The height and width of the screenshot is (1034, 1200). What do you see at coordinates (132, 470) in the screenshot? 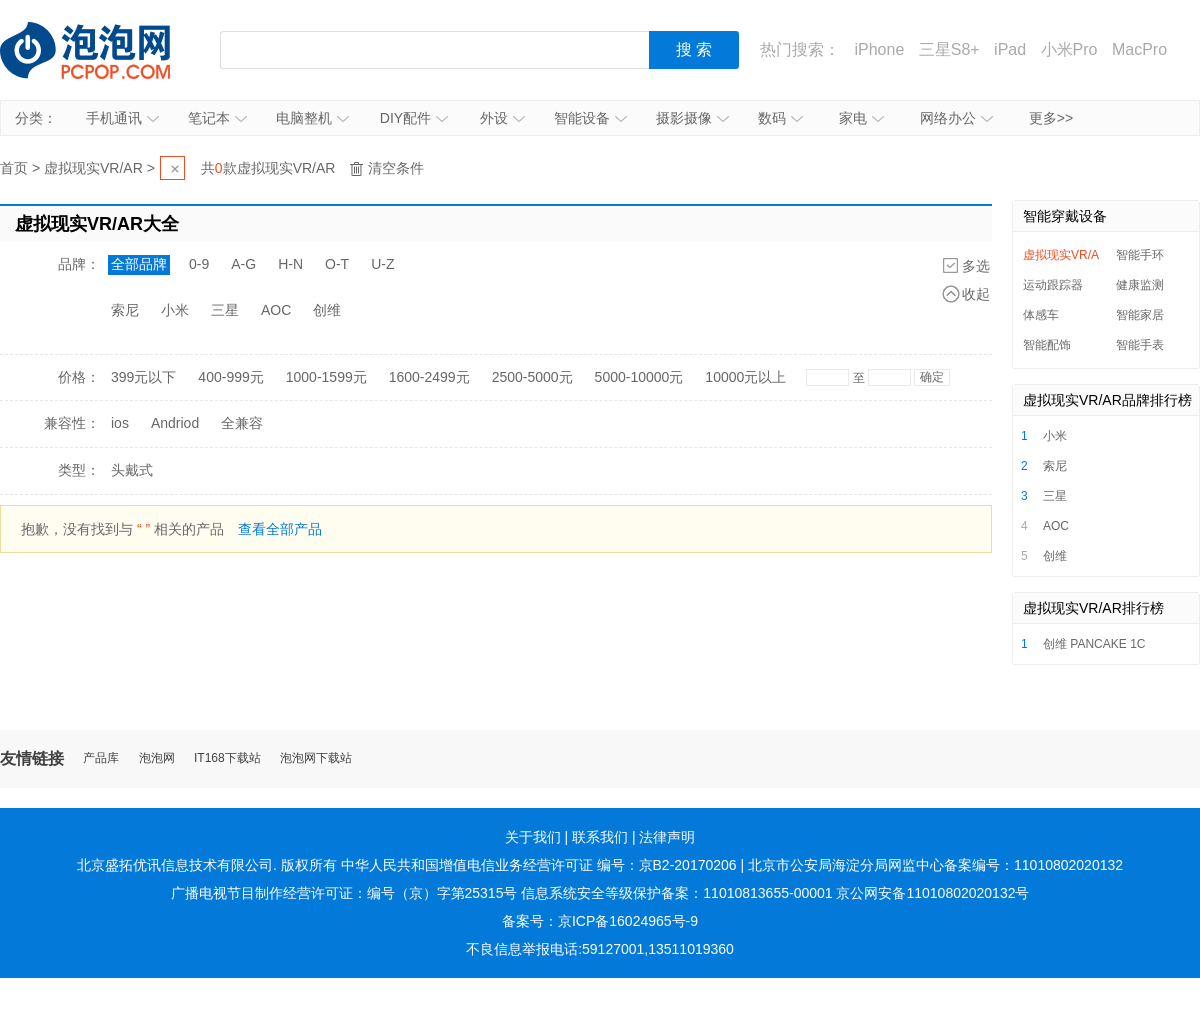
I see `头戴式` at bounding box center [132, 470].